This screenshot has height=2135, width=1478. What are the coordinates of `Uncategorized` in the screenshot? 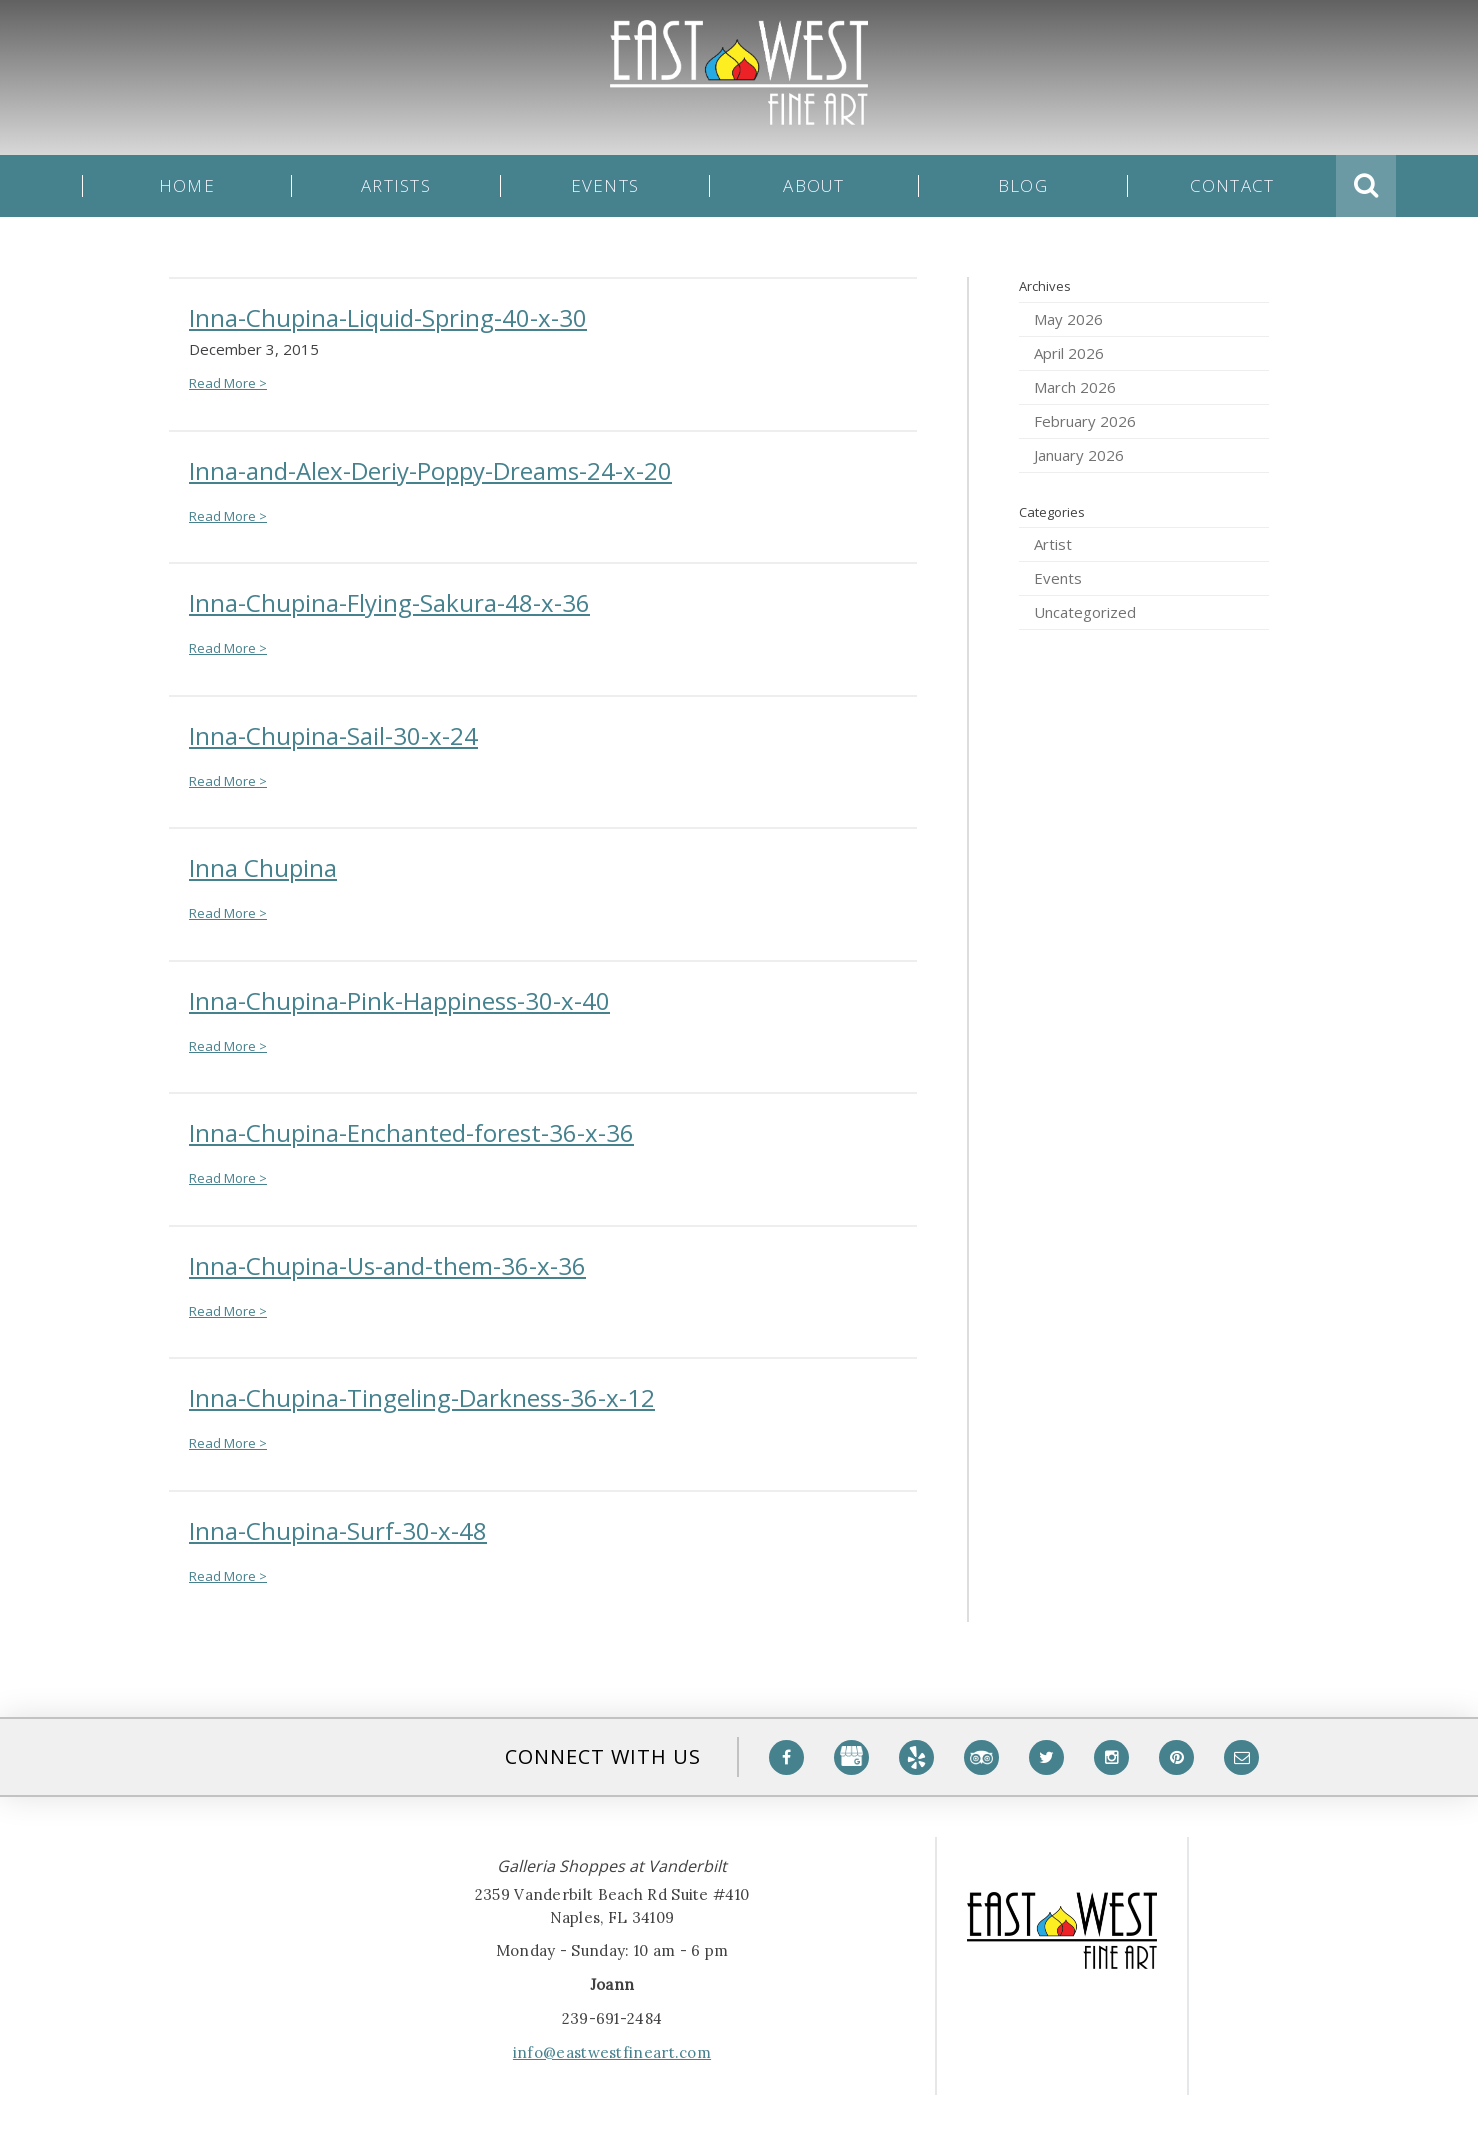 It's located at (1085, 612).